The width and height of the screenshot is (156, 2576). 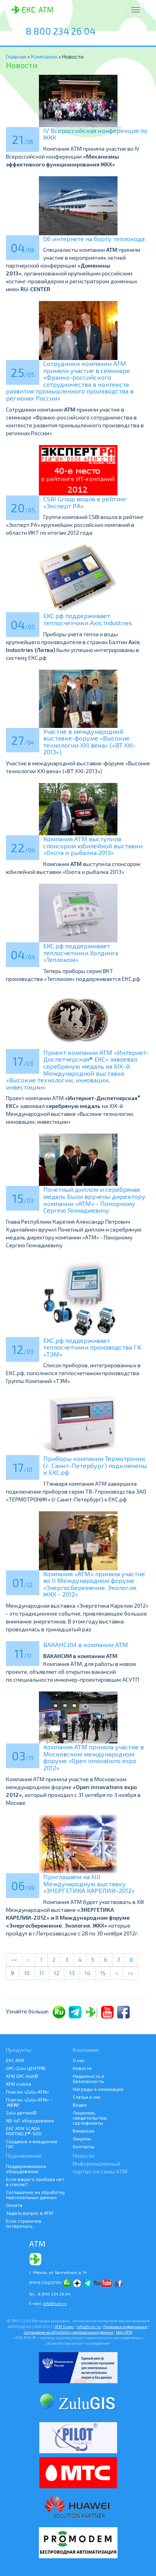 What do you see at coordinates (29, 2213) in the screenshot?
I see `Задать вопрос в АТМ` at bounding box center [29, 2213].